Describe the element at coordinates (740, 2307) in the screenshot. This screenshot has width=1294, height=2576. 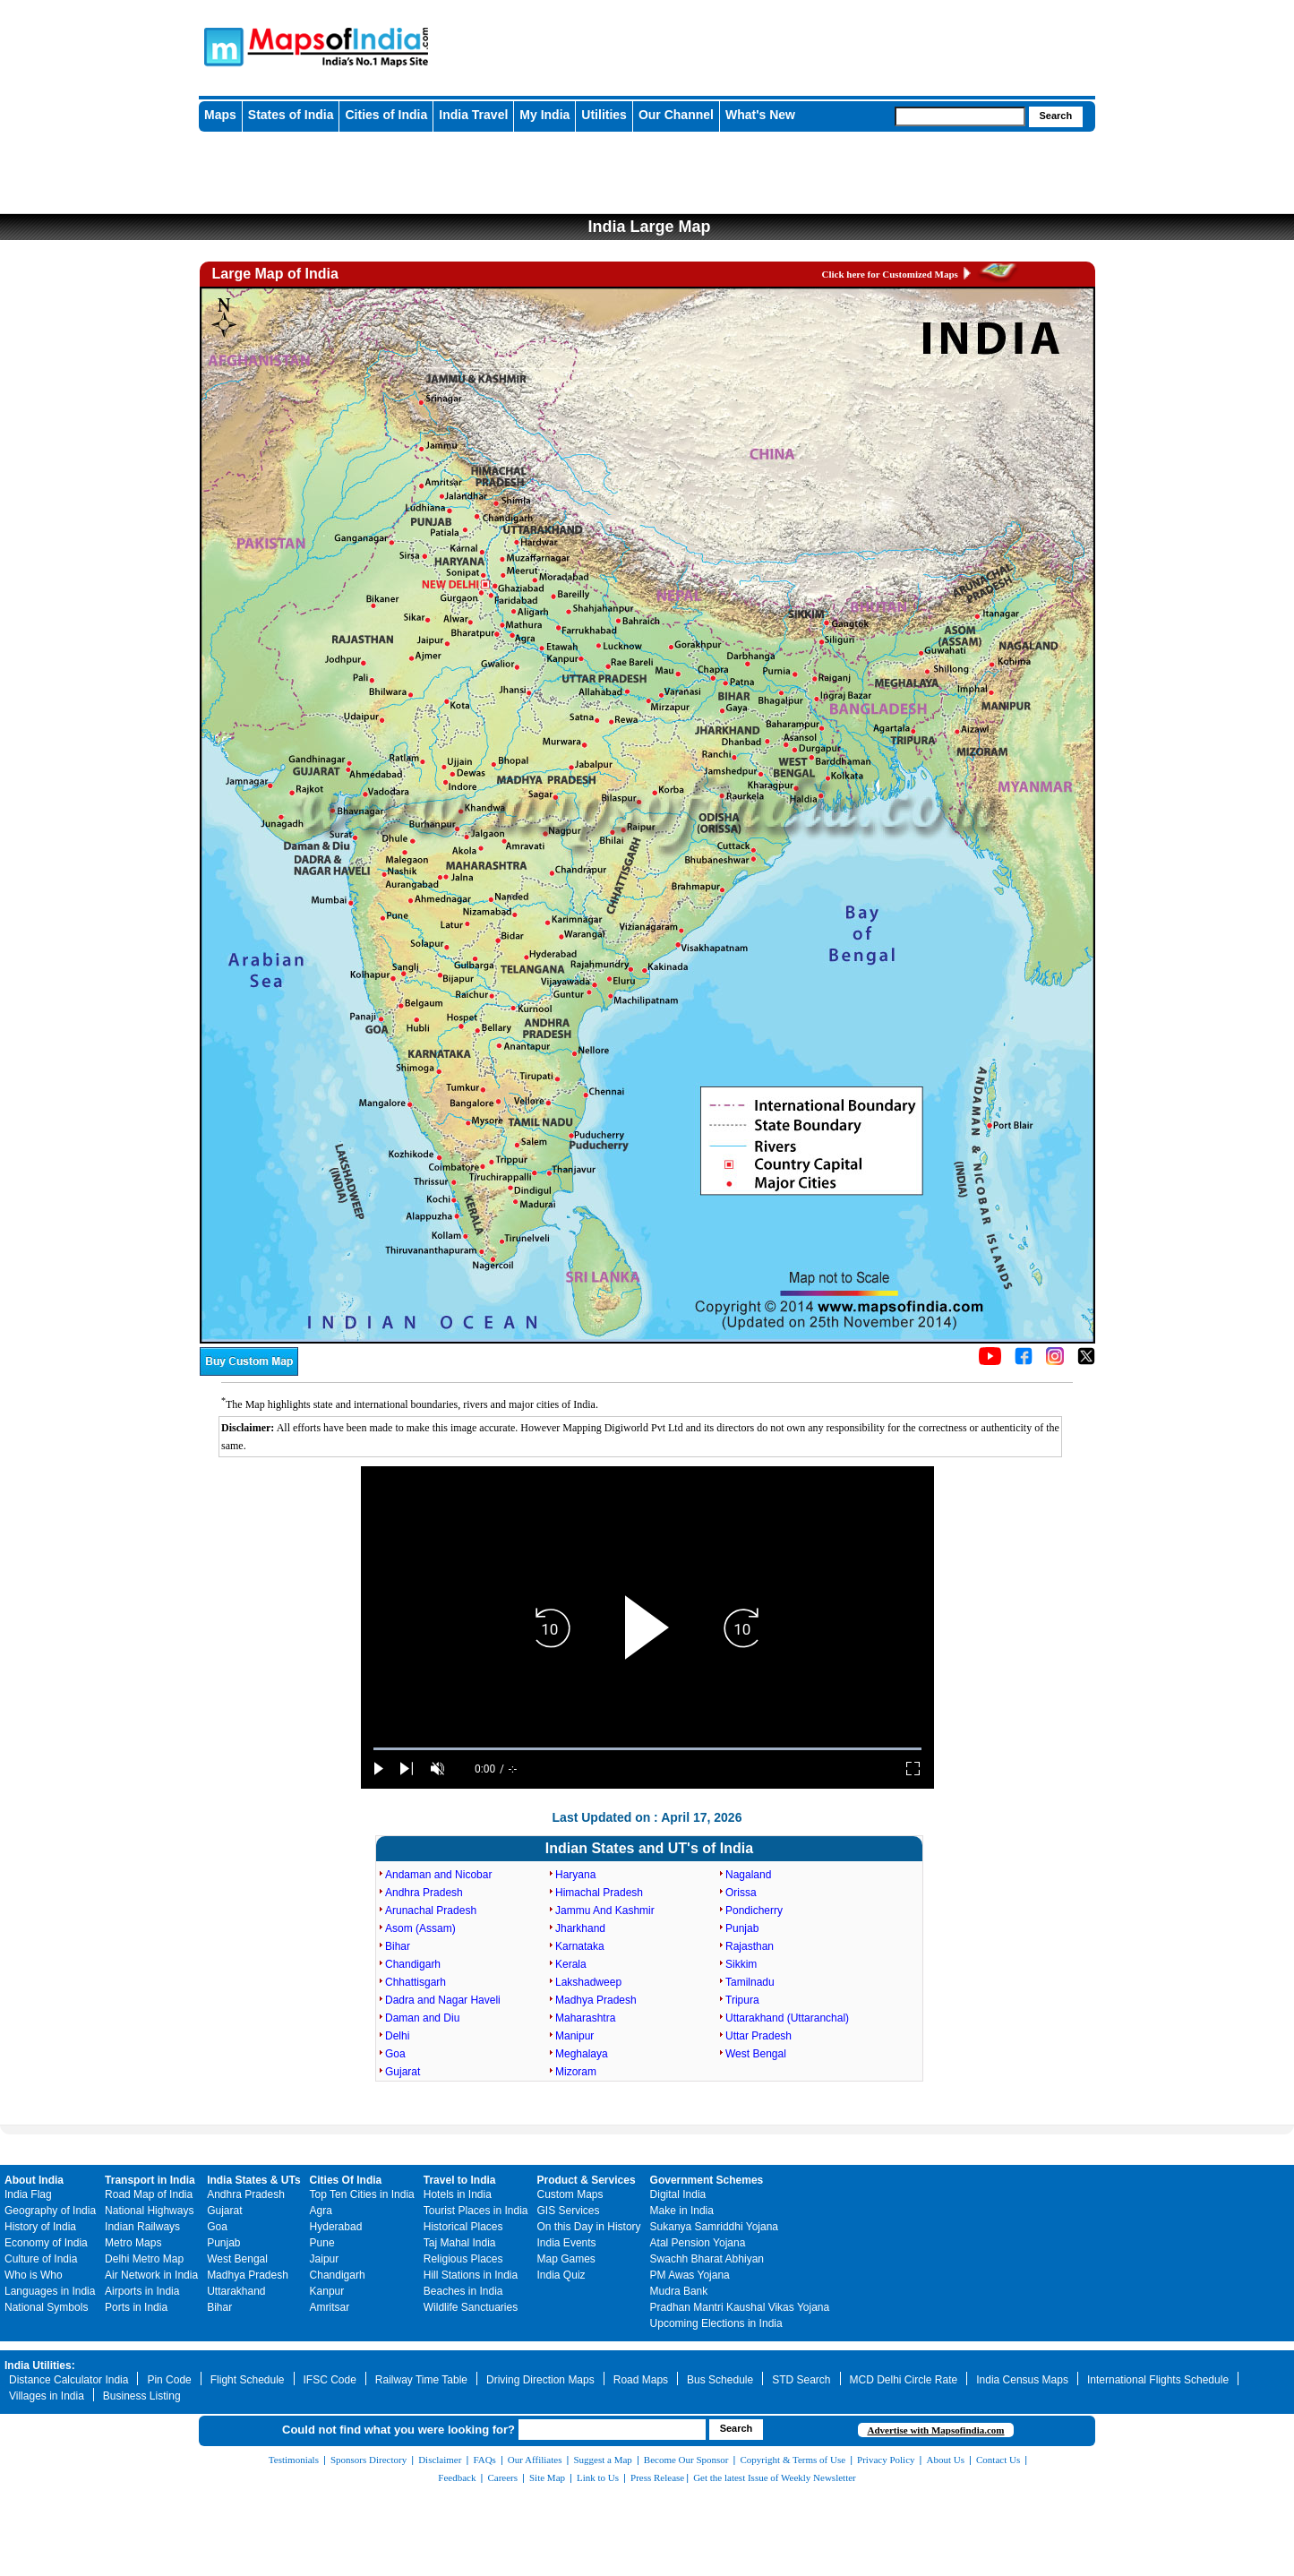
I see `Pradhan Mantri Kaushal Vikas Yojana` at that location.